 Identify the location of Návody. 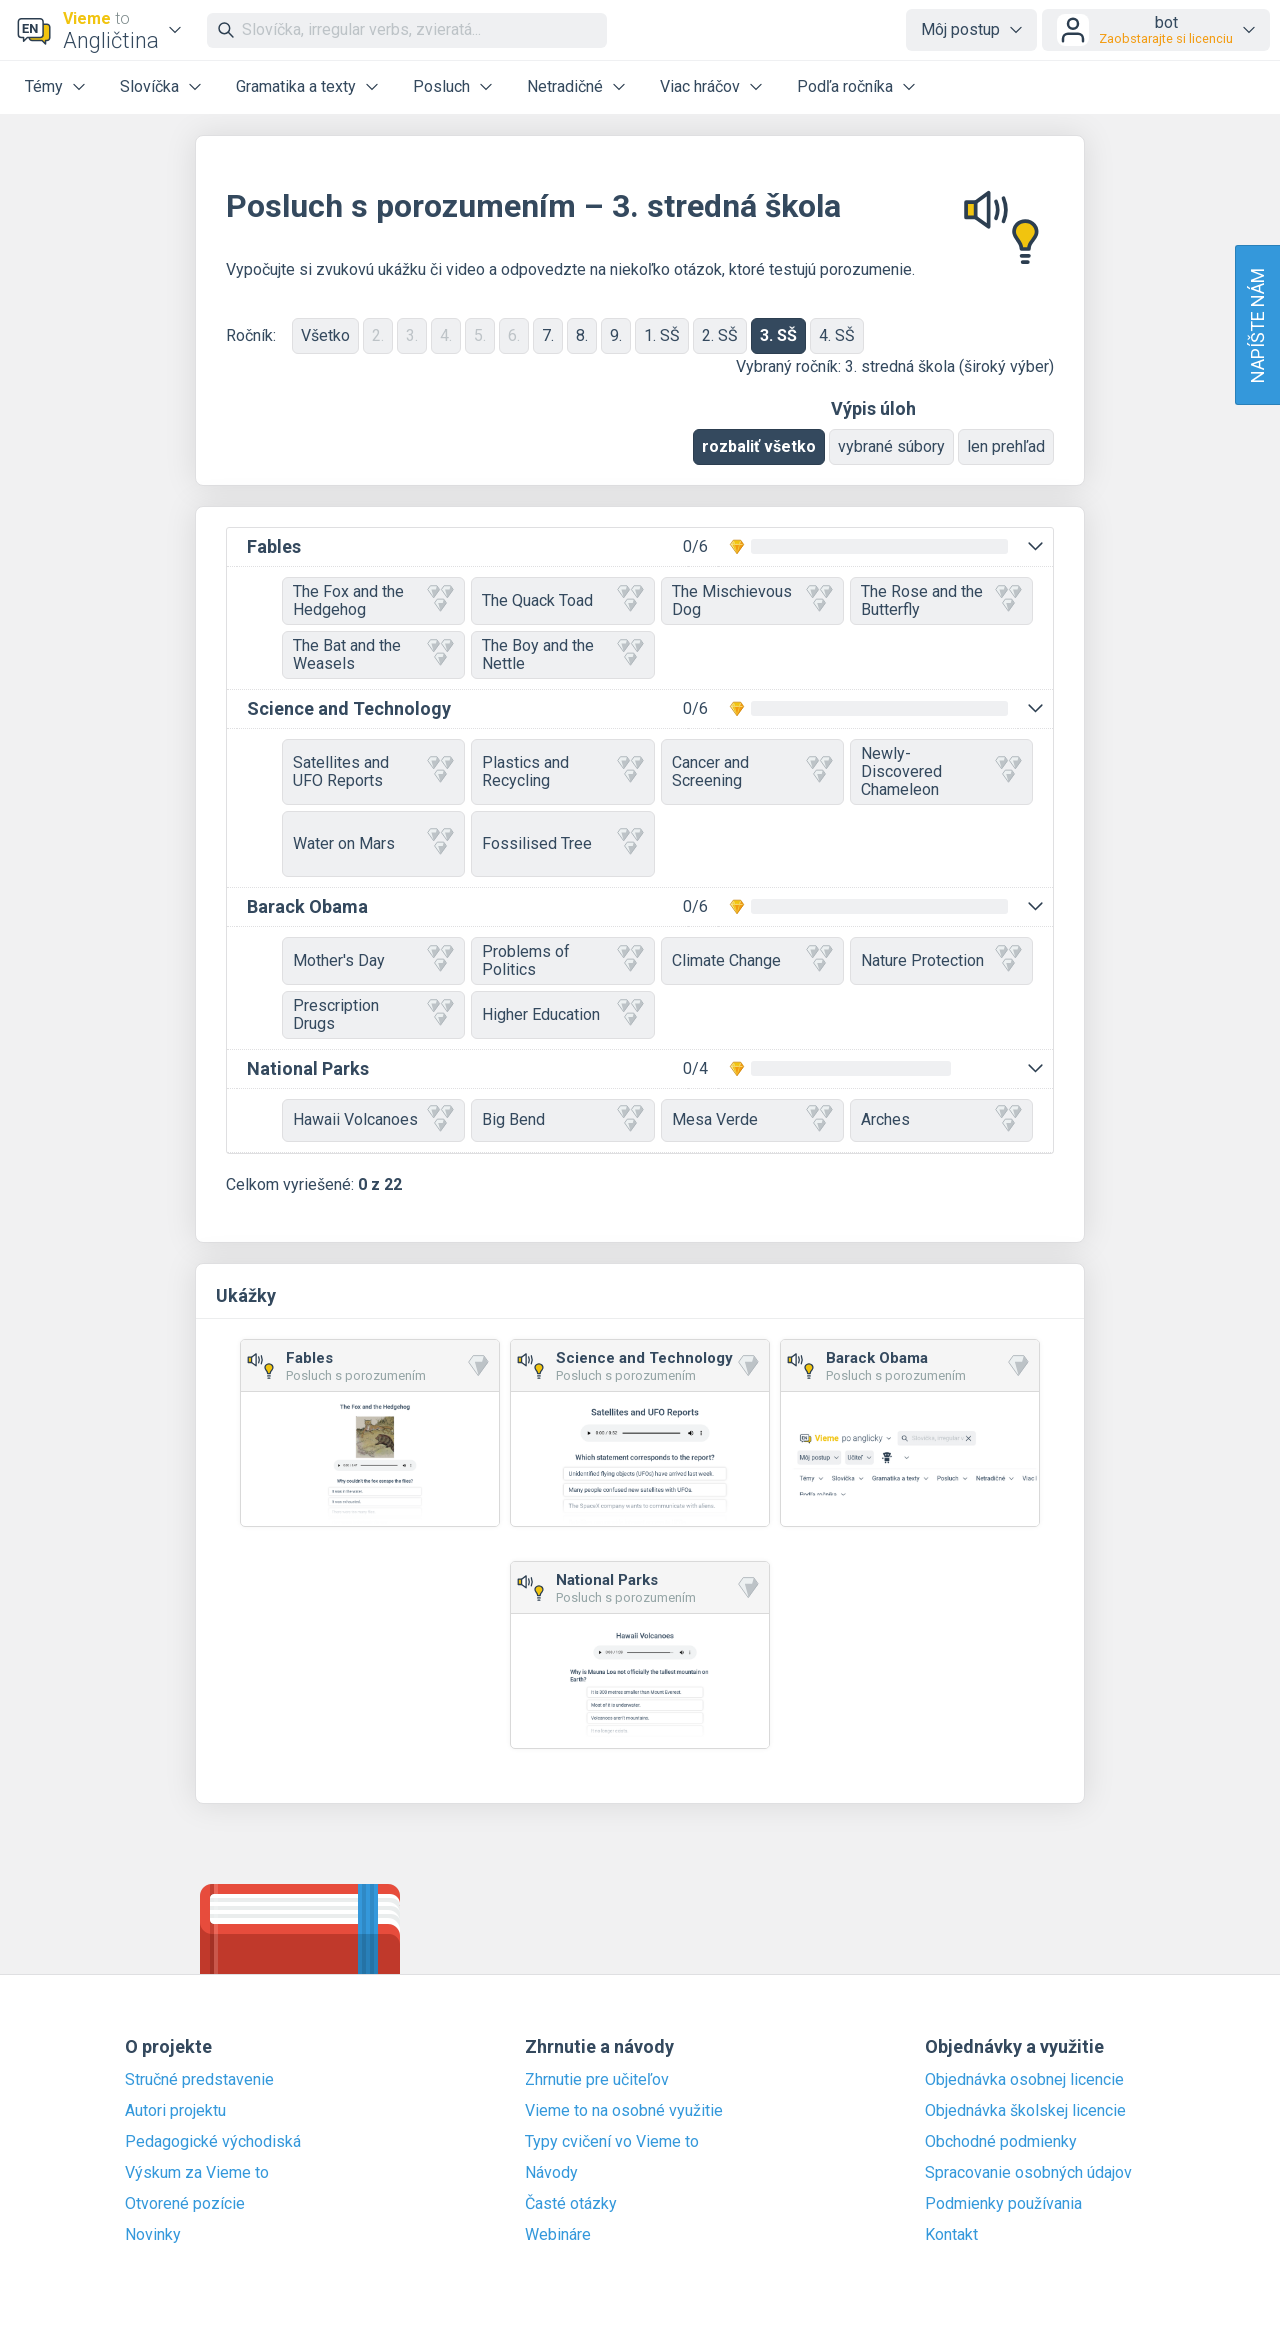
(551, 2173).